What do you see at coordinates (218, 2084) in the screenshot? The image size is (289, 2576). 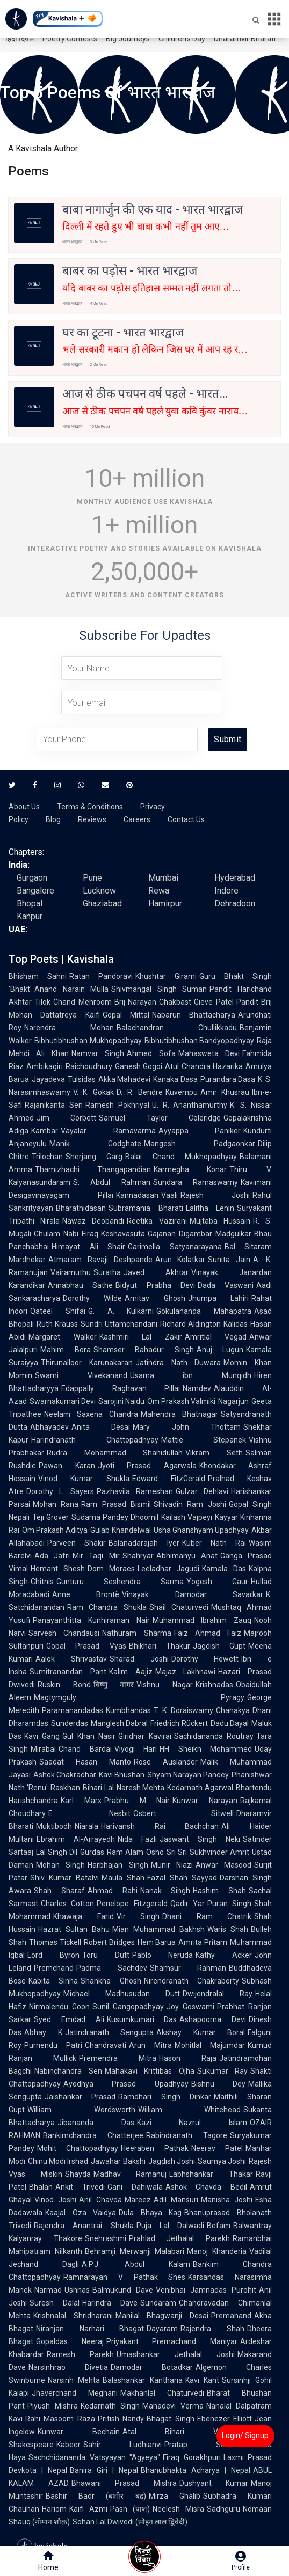 I see `Bishnu Dey` at bounding box center [218, 2084].